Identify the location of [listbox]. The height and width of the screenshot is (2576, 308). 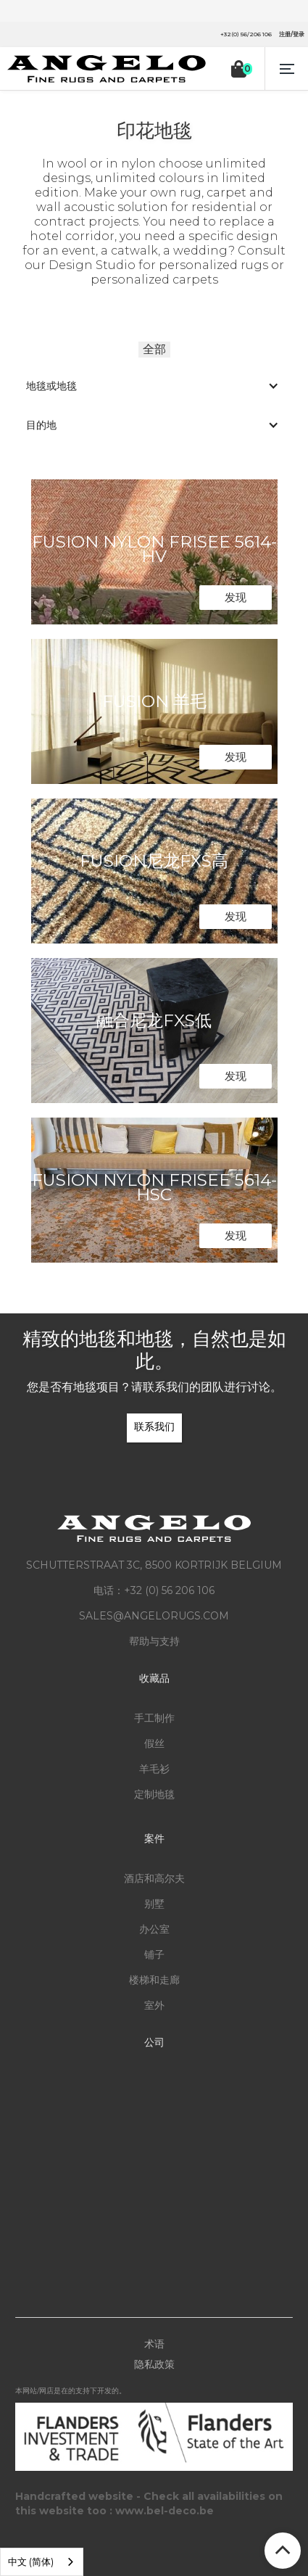
(41, 2562).